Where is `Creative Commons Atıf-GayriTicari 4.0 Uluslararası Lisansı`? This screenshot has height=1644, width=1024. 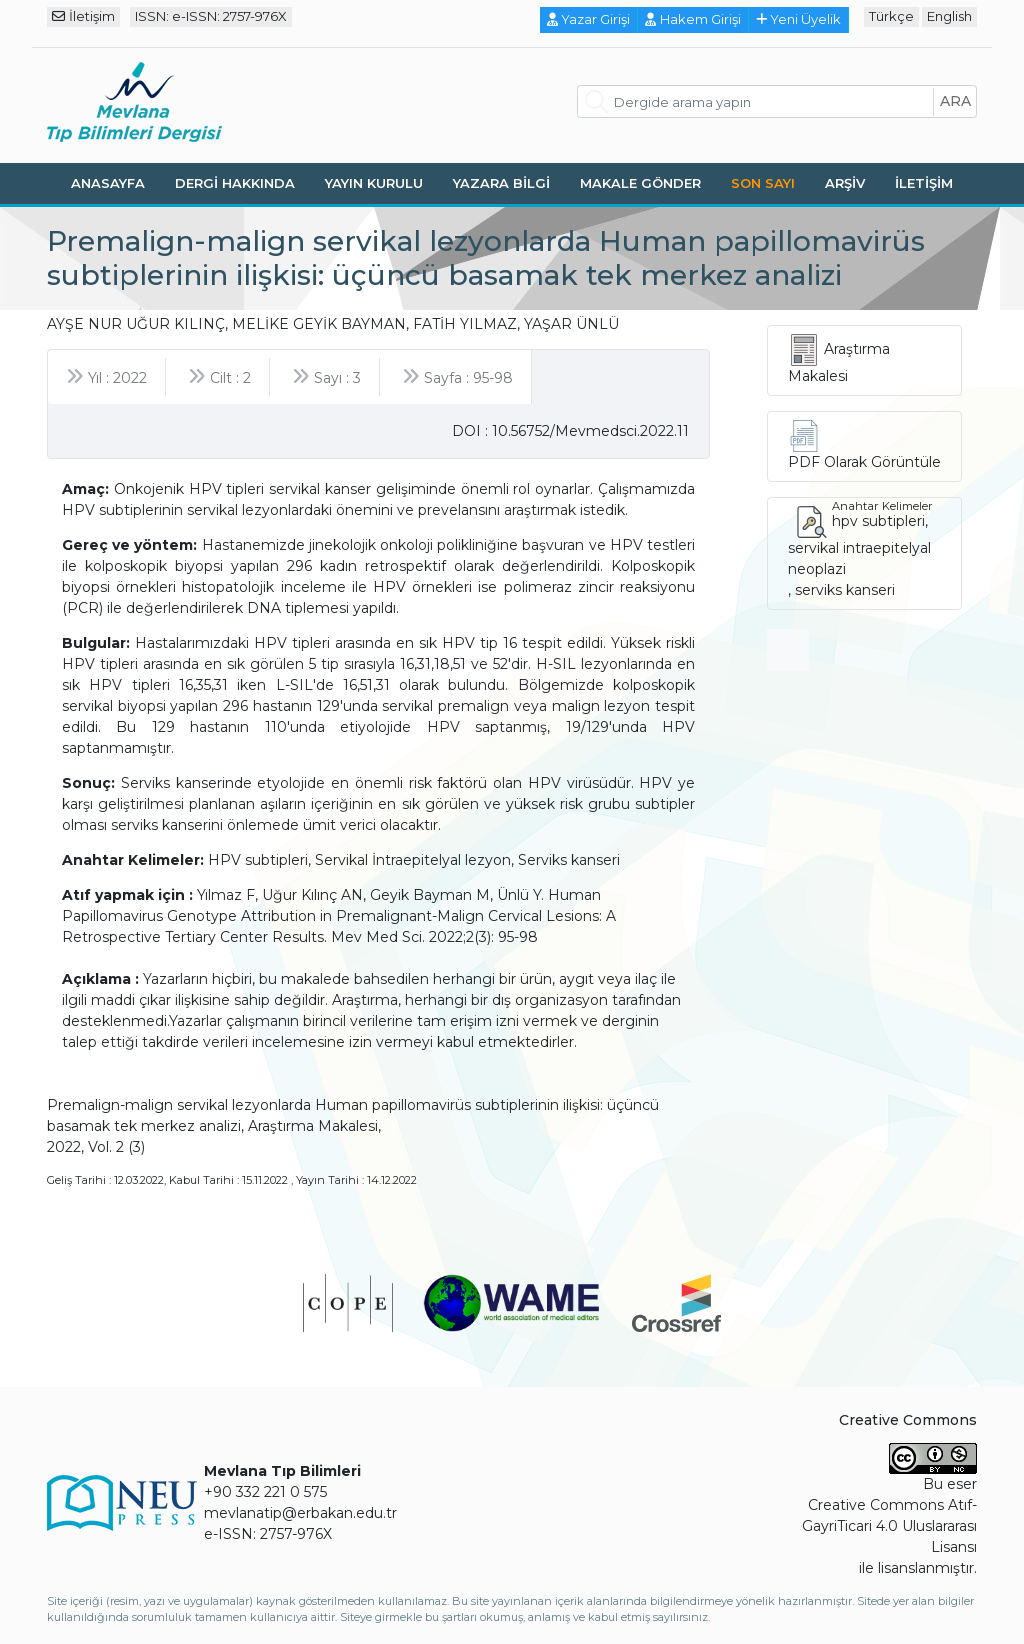
Creative Commons Atıf-GayriTicari 4.0 Uluslararası Lisansı is located at coordinates (889, 1526).